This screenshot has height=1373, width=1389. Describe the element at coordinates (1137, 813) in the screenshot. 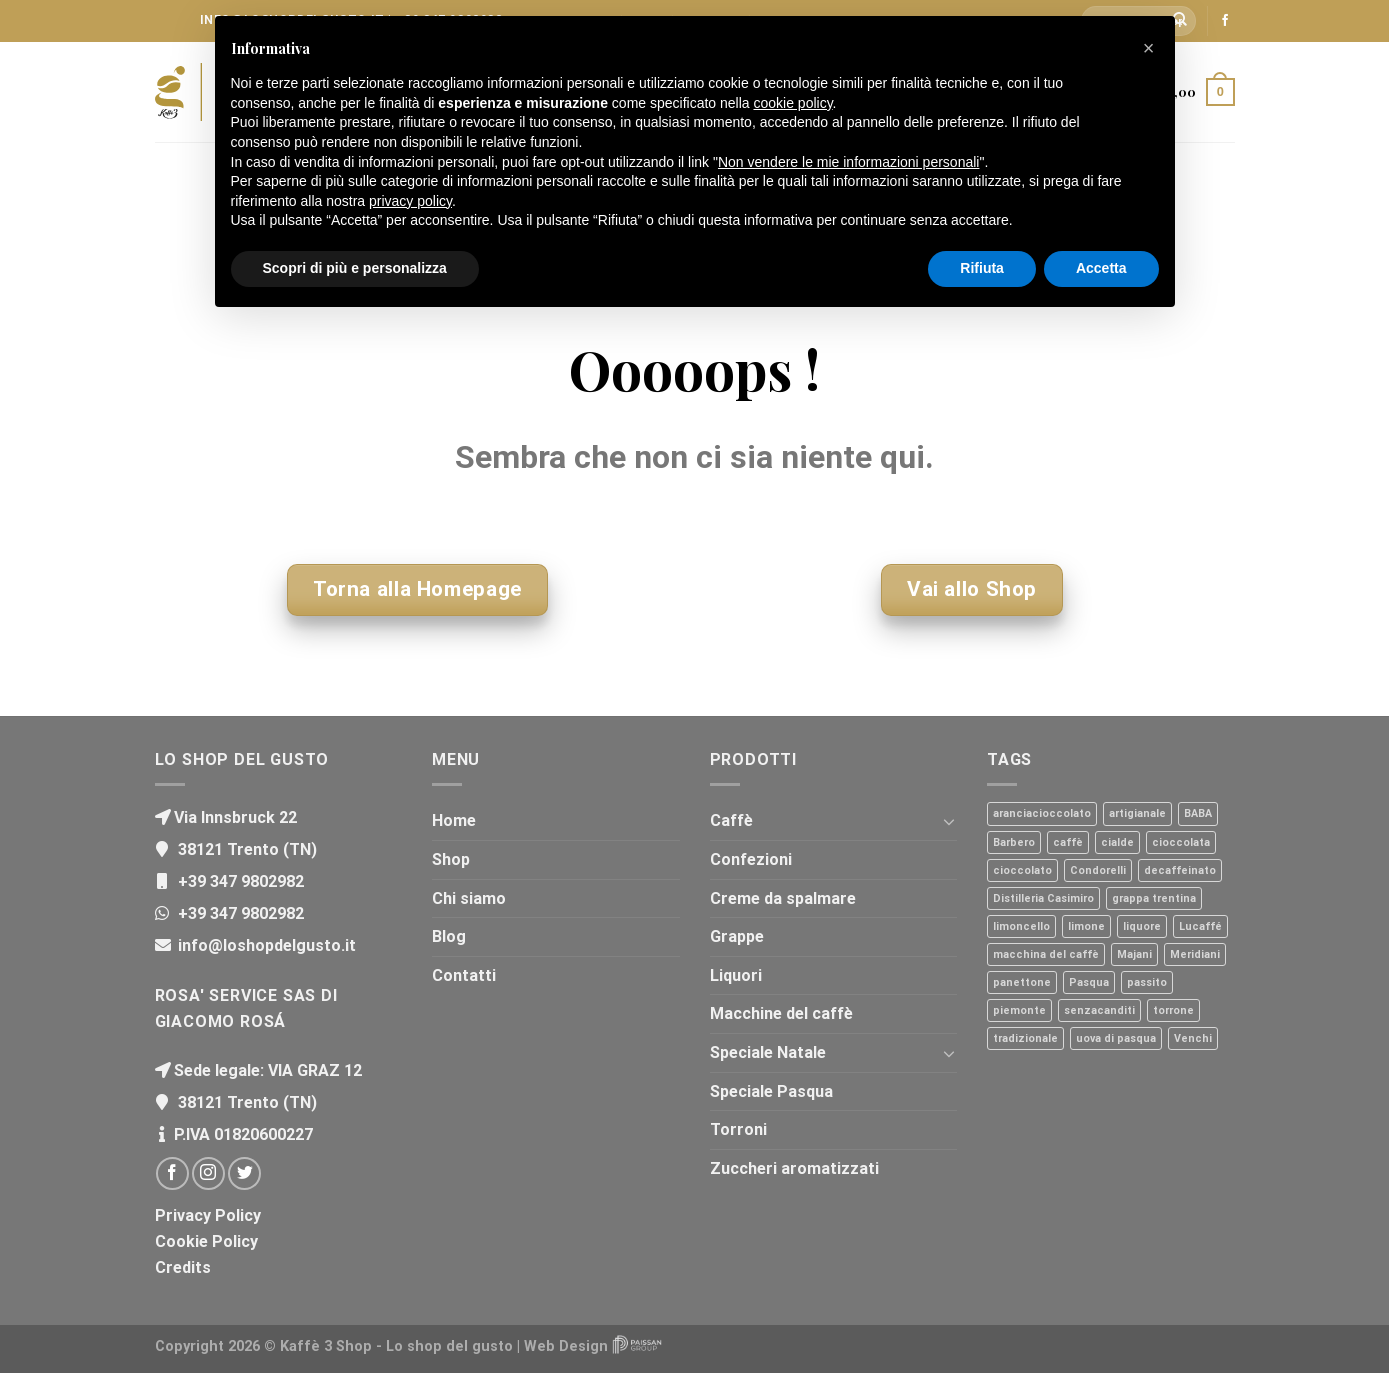

I see `artigianale [artigianale (1 prodotto)]` at that location.